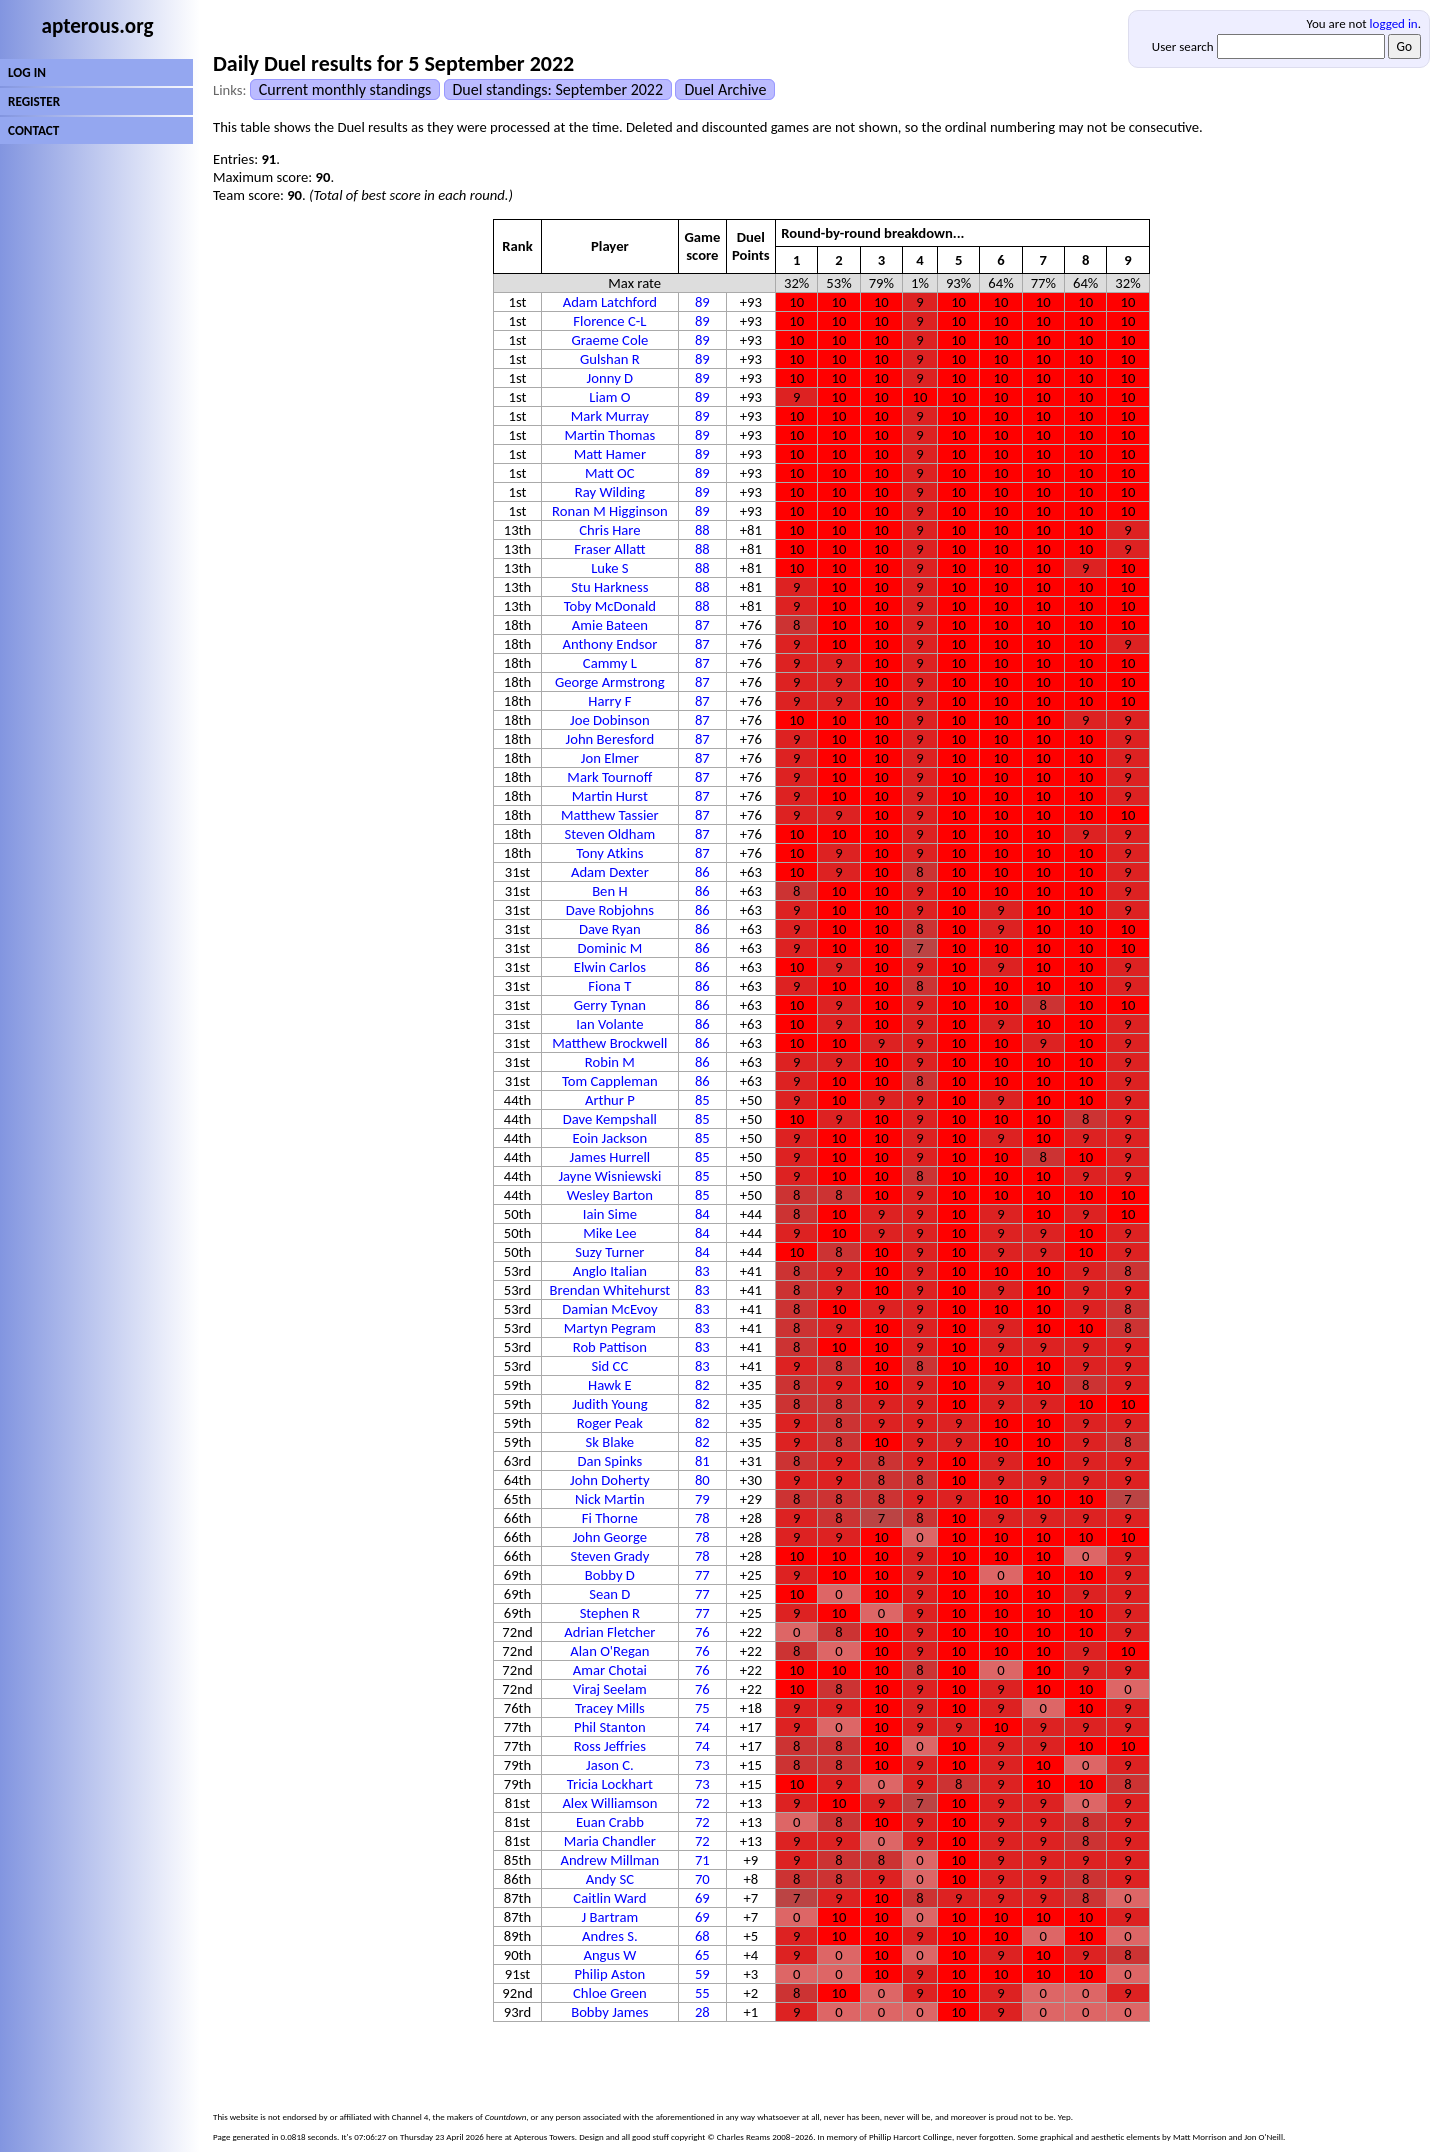 This screenshot has height=2152, width=1440. I want to click on Ben H, so click(609, 891).